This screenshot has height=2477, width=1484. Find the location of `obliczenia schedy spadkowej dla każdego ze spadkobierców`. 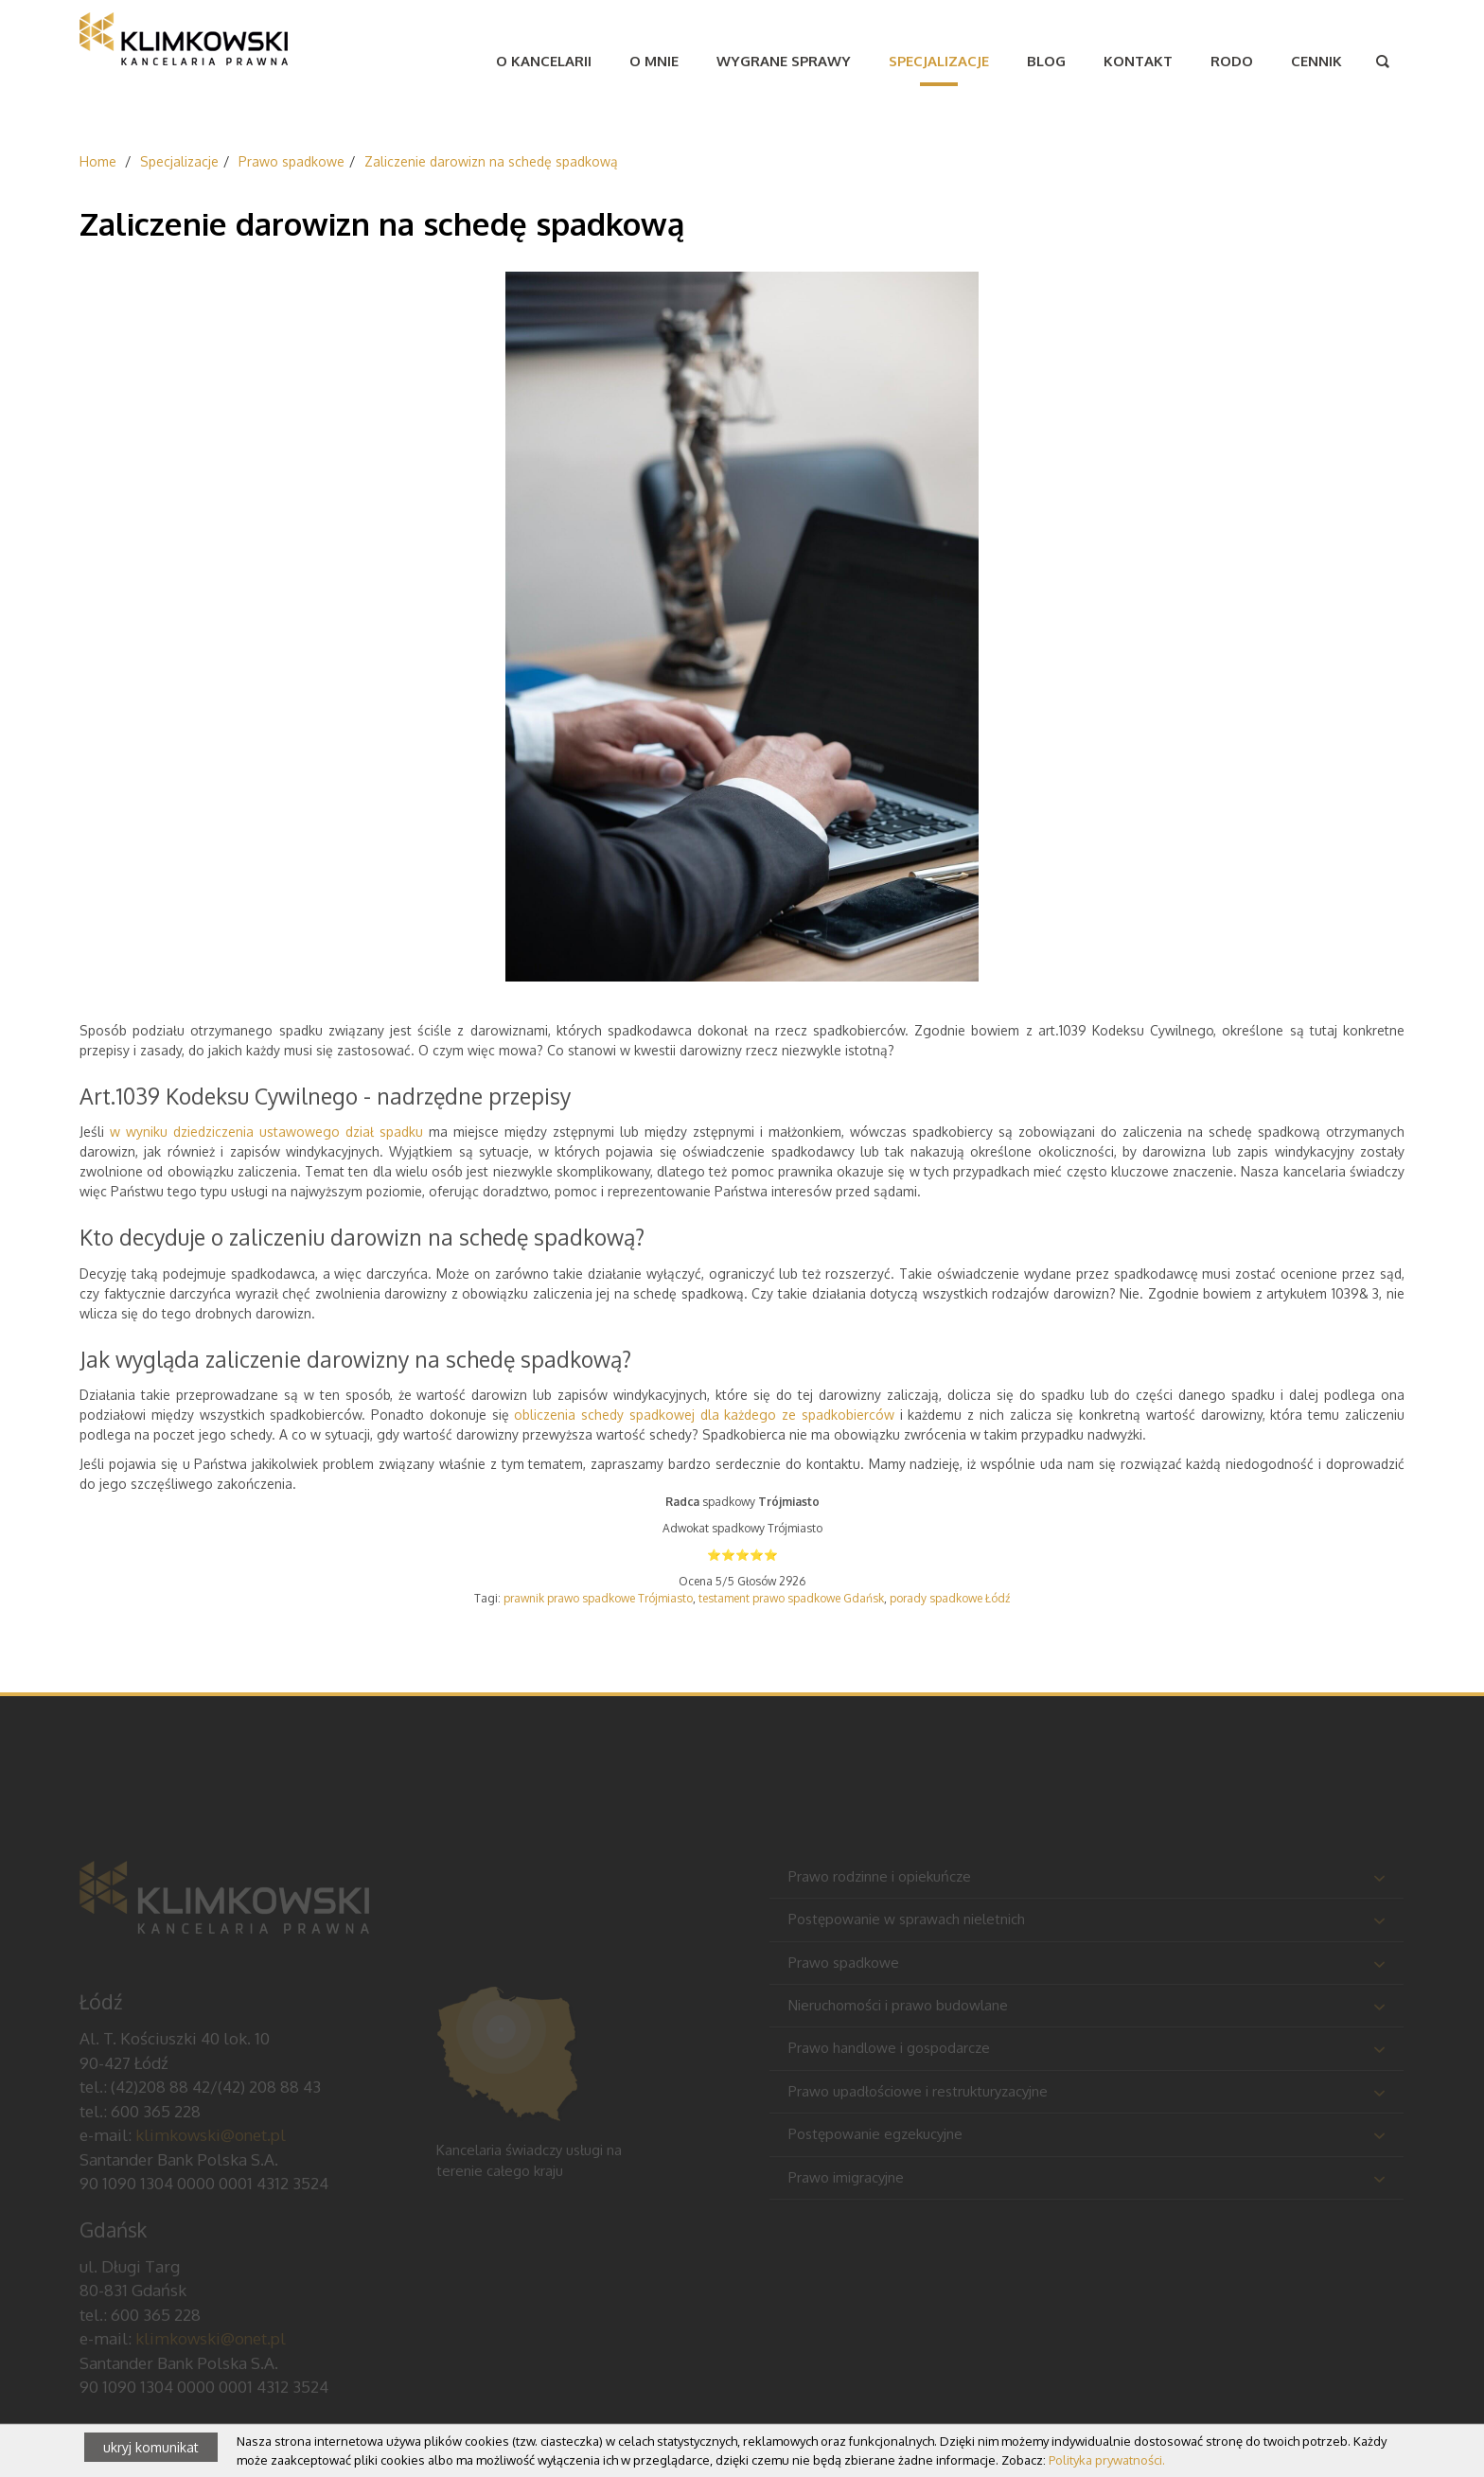

obliczenia schedy spadkowej dla każdego ze spadkobierców is located at coordinates (704, 1415).